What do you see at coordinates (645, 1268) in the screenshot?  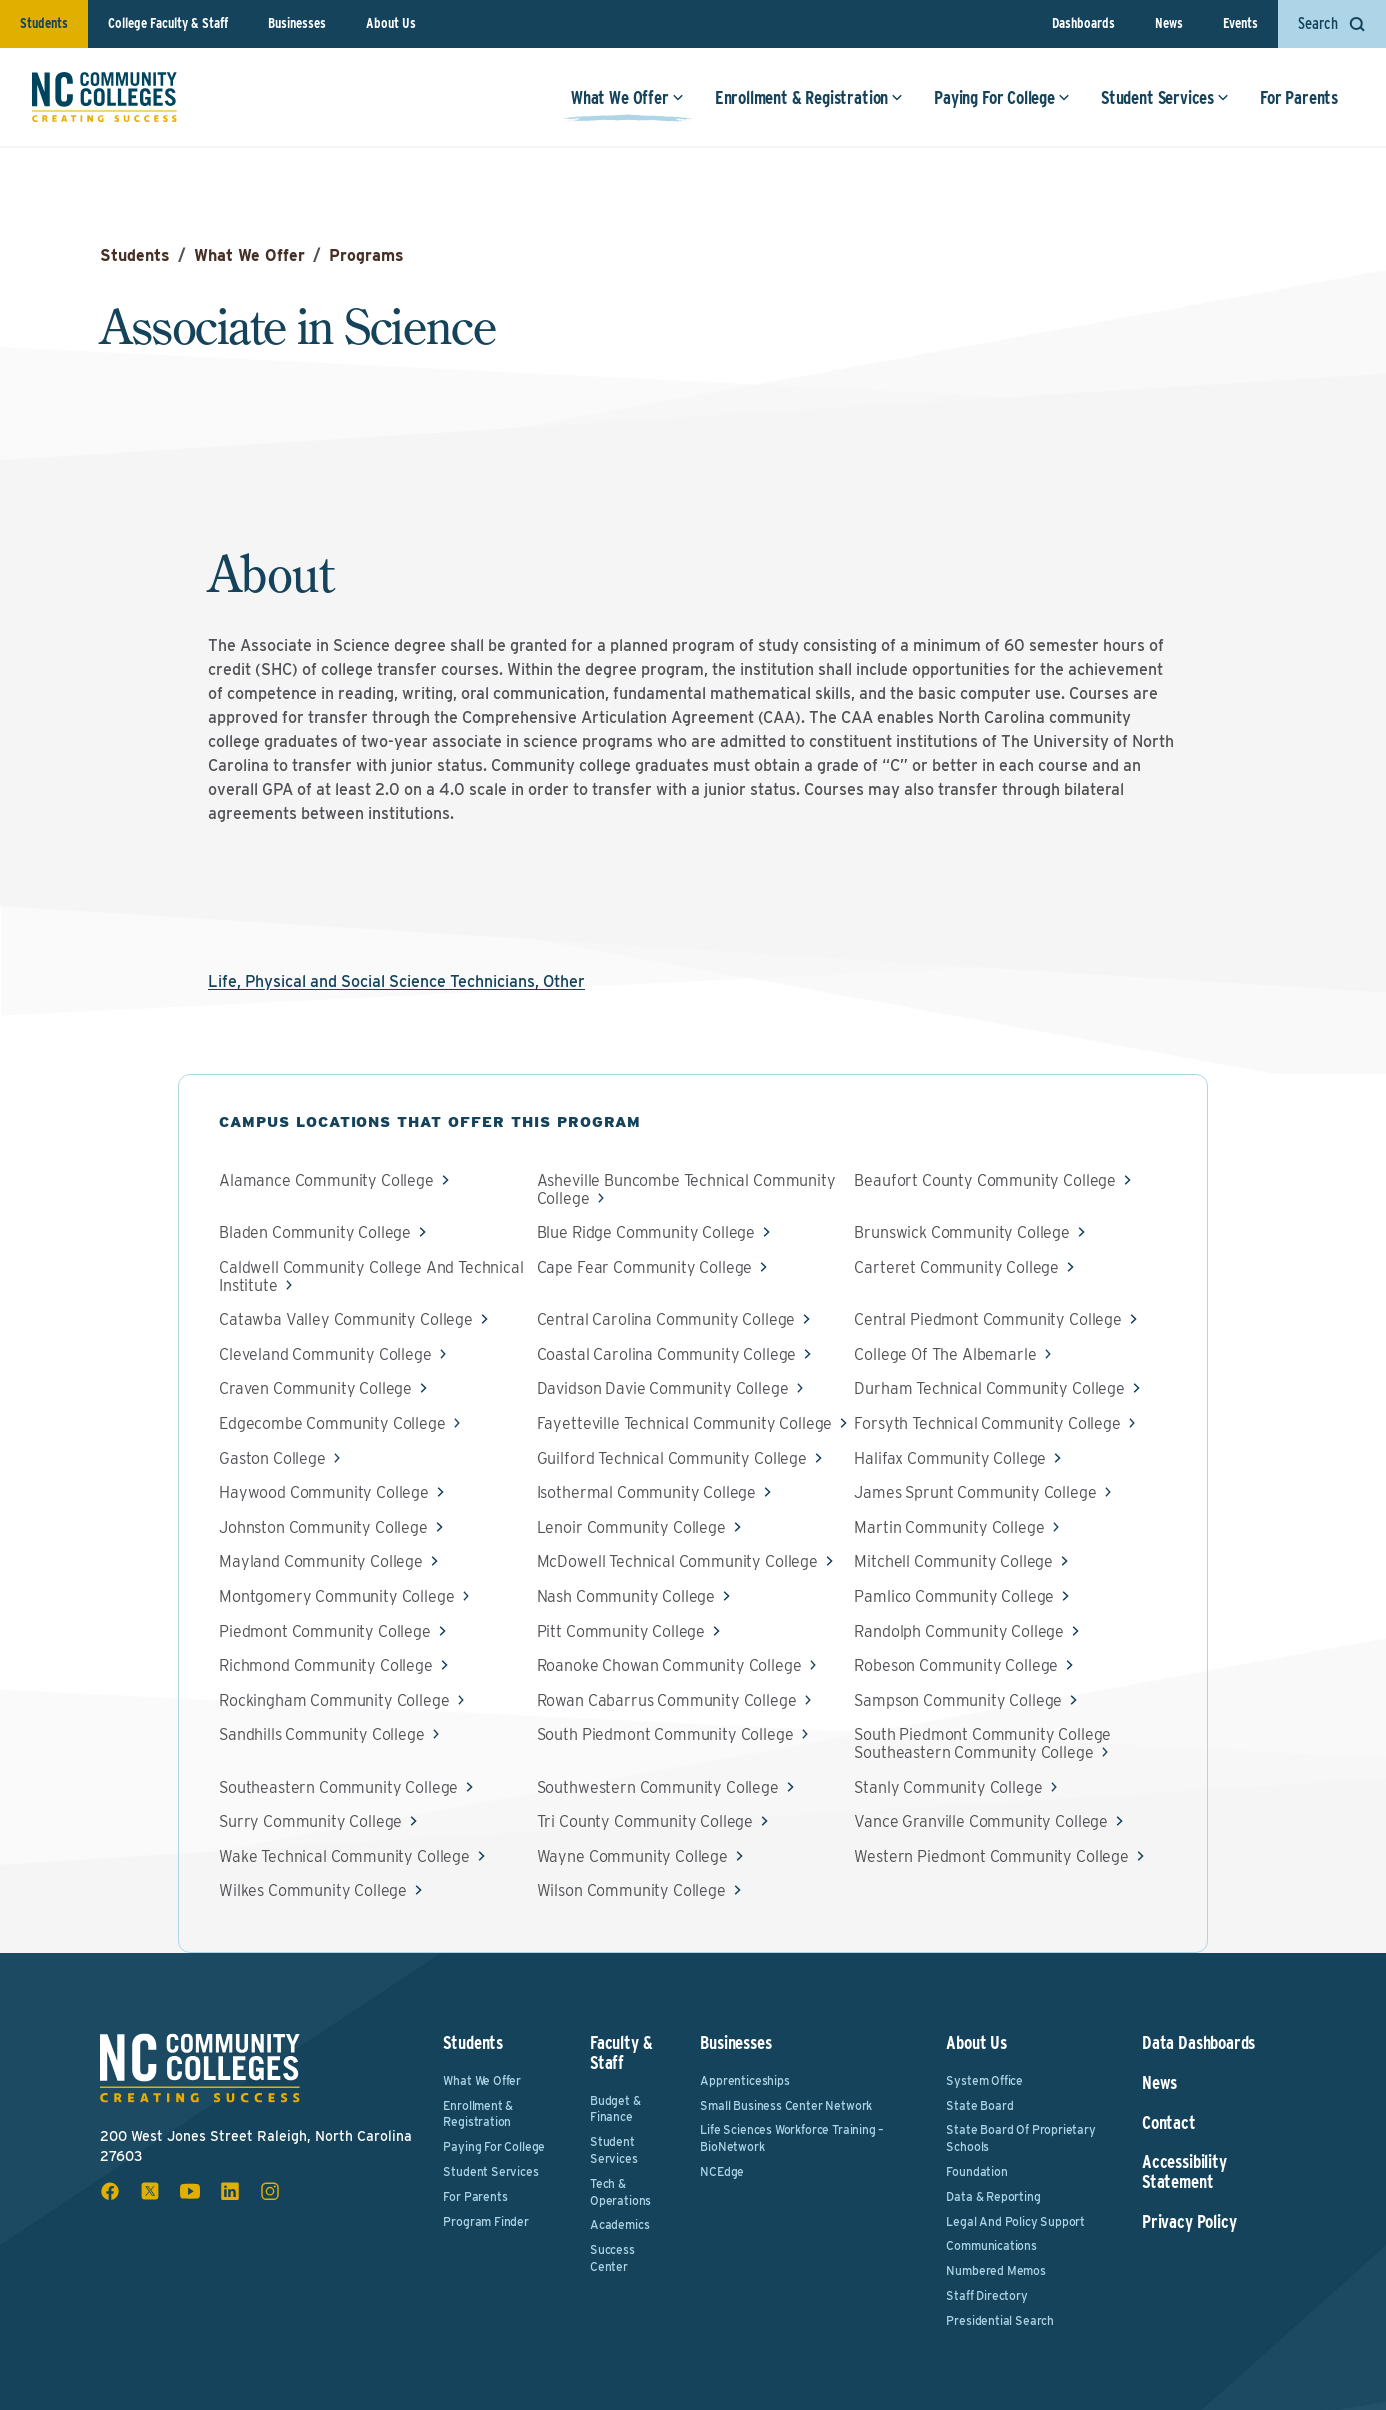 I see `Cape Fear Community College` at bounding box center [645, 1268].